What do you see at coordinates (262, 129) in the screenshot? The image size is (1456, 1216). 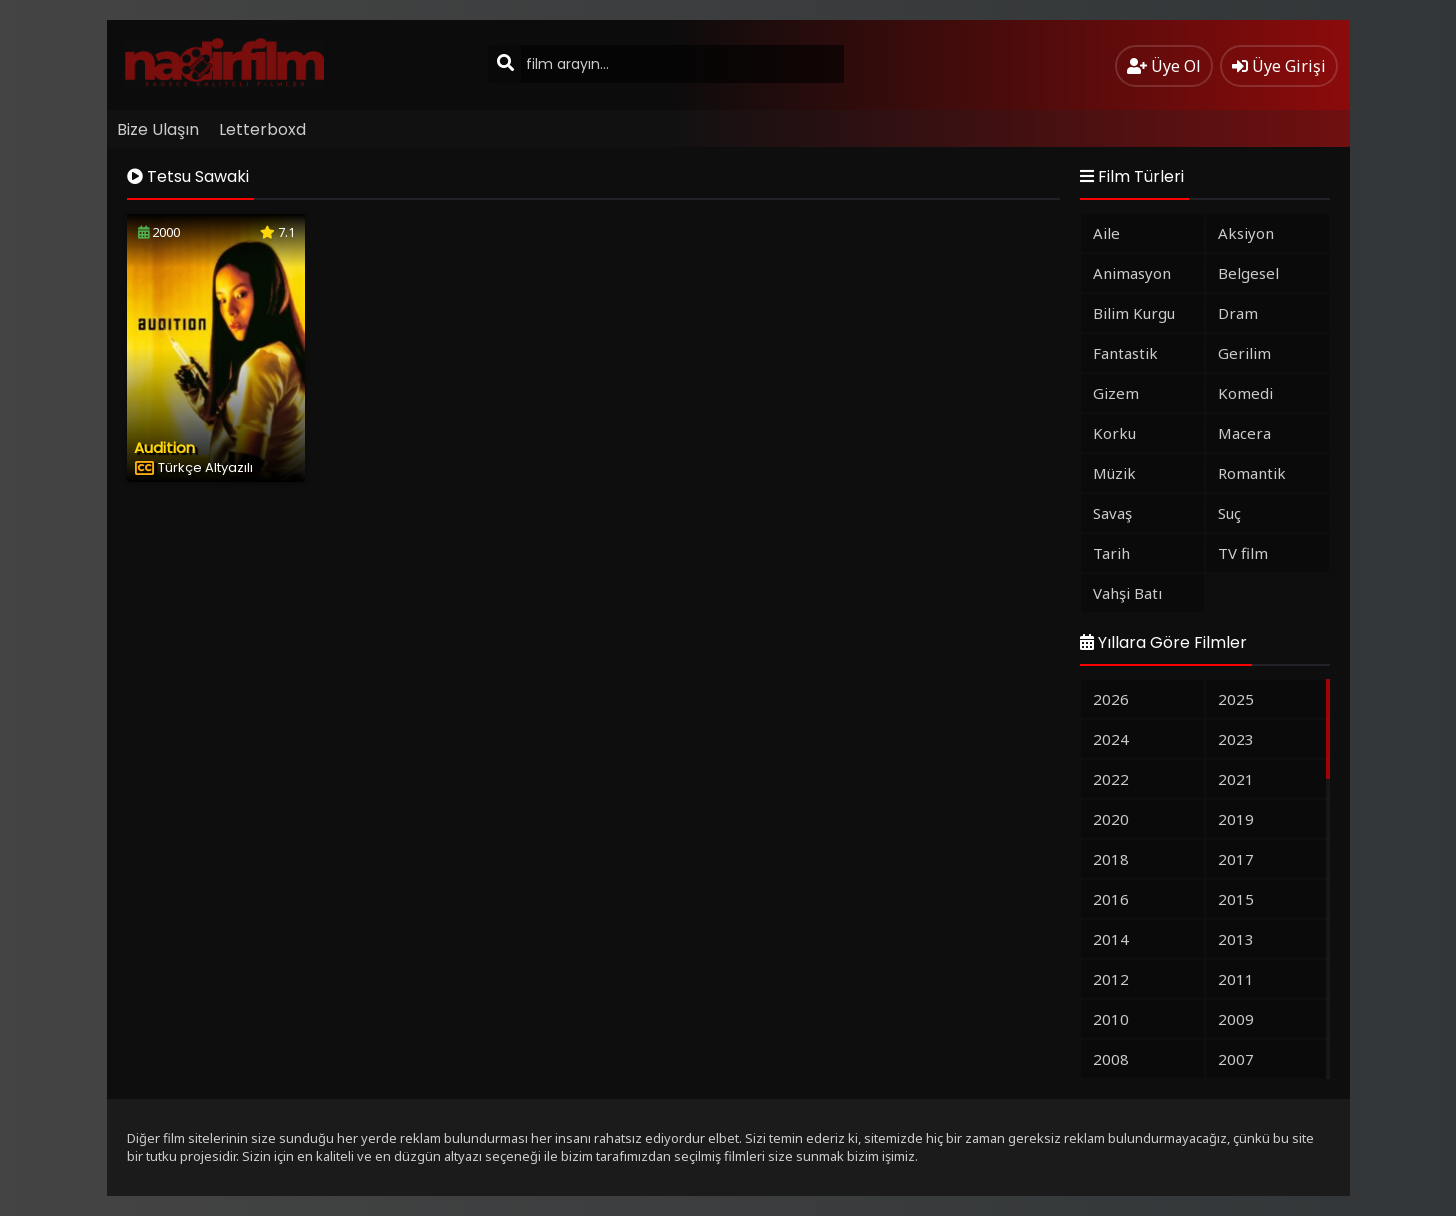 I see `Letterboxd` at bounding box center [262, 129].